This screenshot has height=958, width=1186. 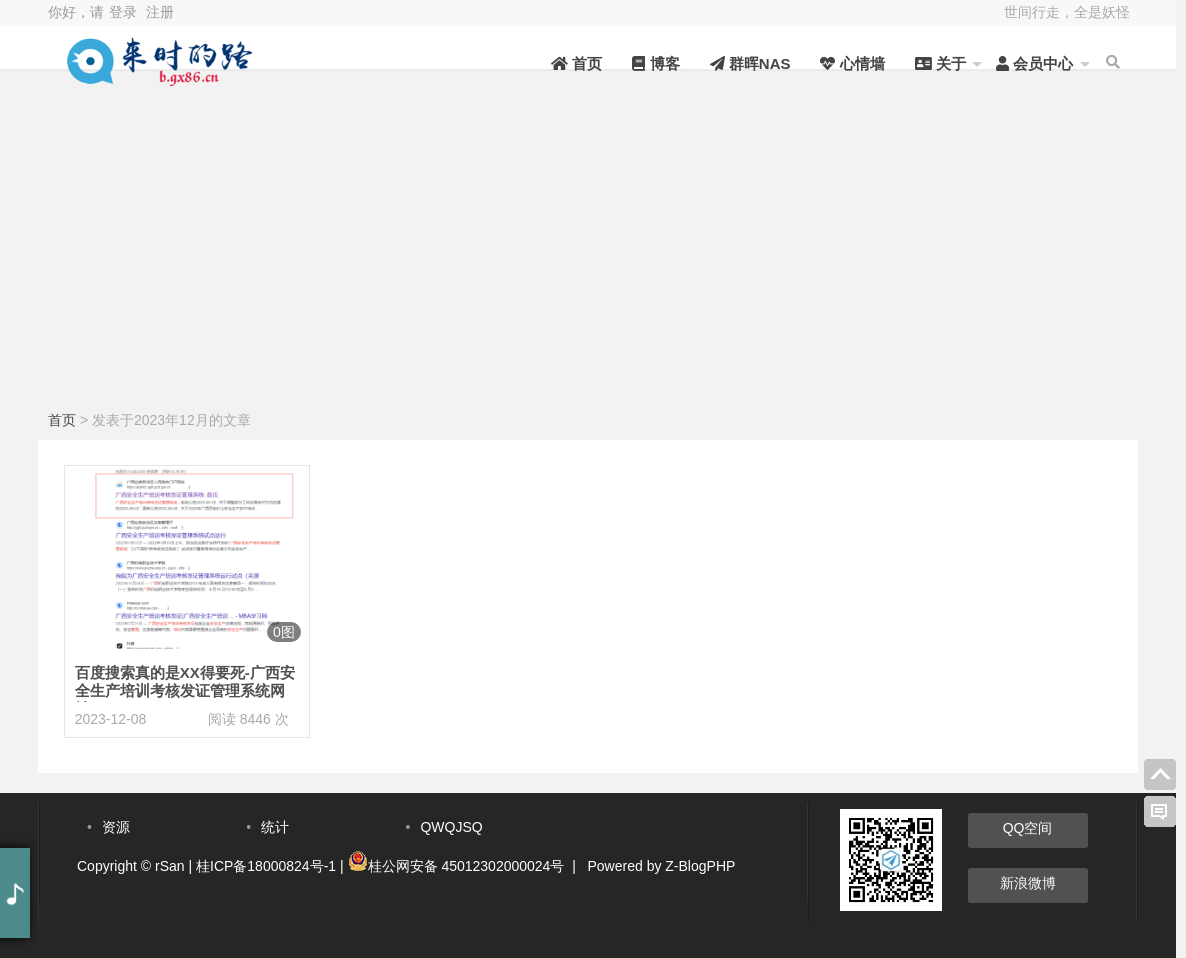 What do you see at coordinates (466, 866) in the screenshot?
I see `桂公网安备 45012302000024号` at bounding box center [466, 866].